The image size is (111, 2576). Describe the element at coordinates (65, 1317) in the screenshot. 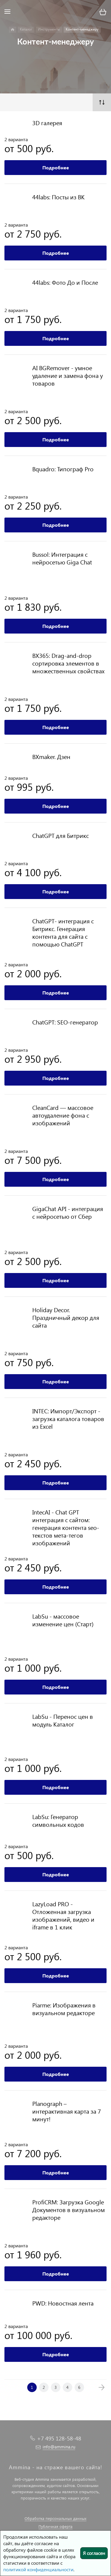

I see `Holiday Decor. Праздничный декор для сайта` at that location.